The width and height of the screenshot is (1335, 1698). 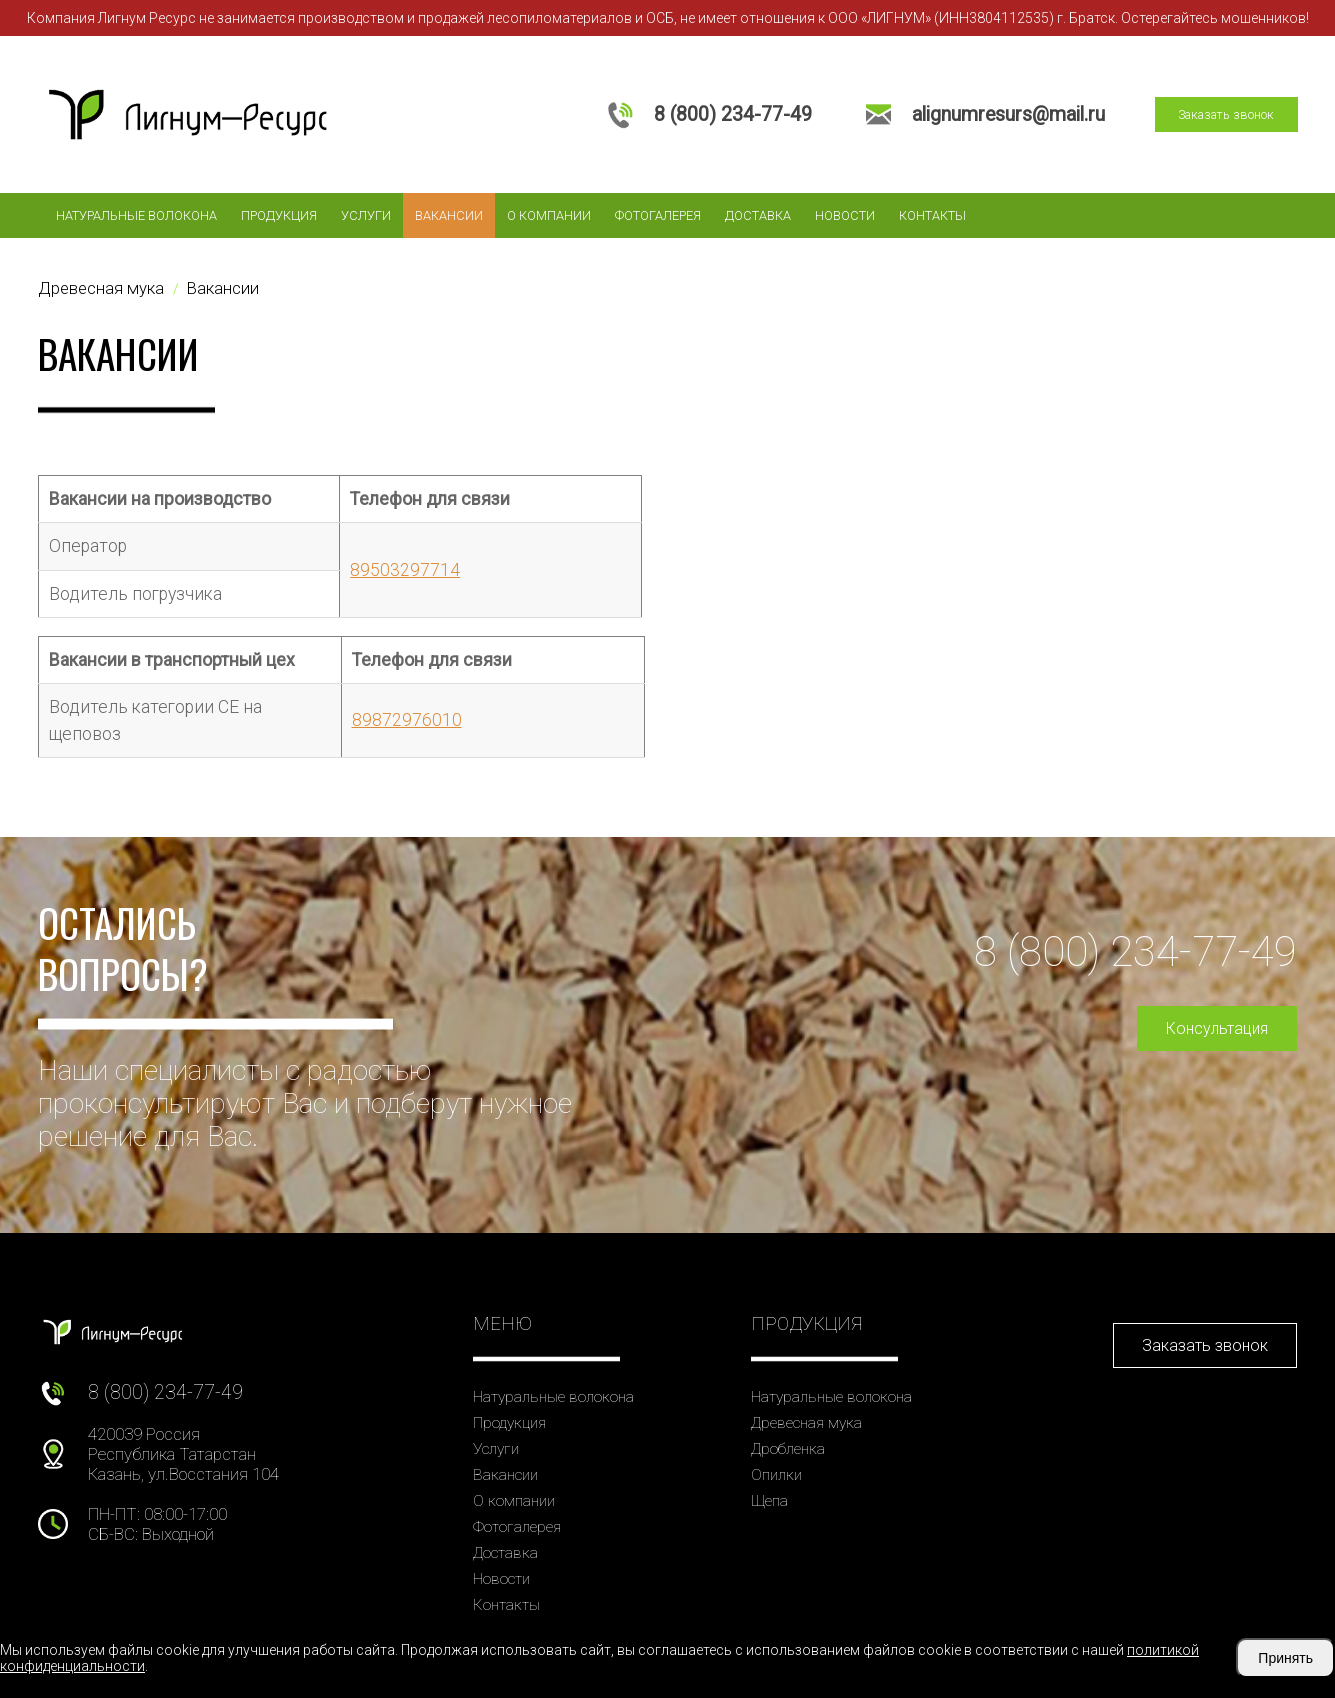 What do you see at coordinates (449, 215) in the screenshot?
I see `Вакансии` at bounding box center [449, 215].